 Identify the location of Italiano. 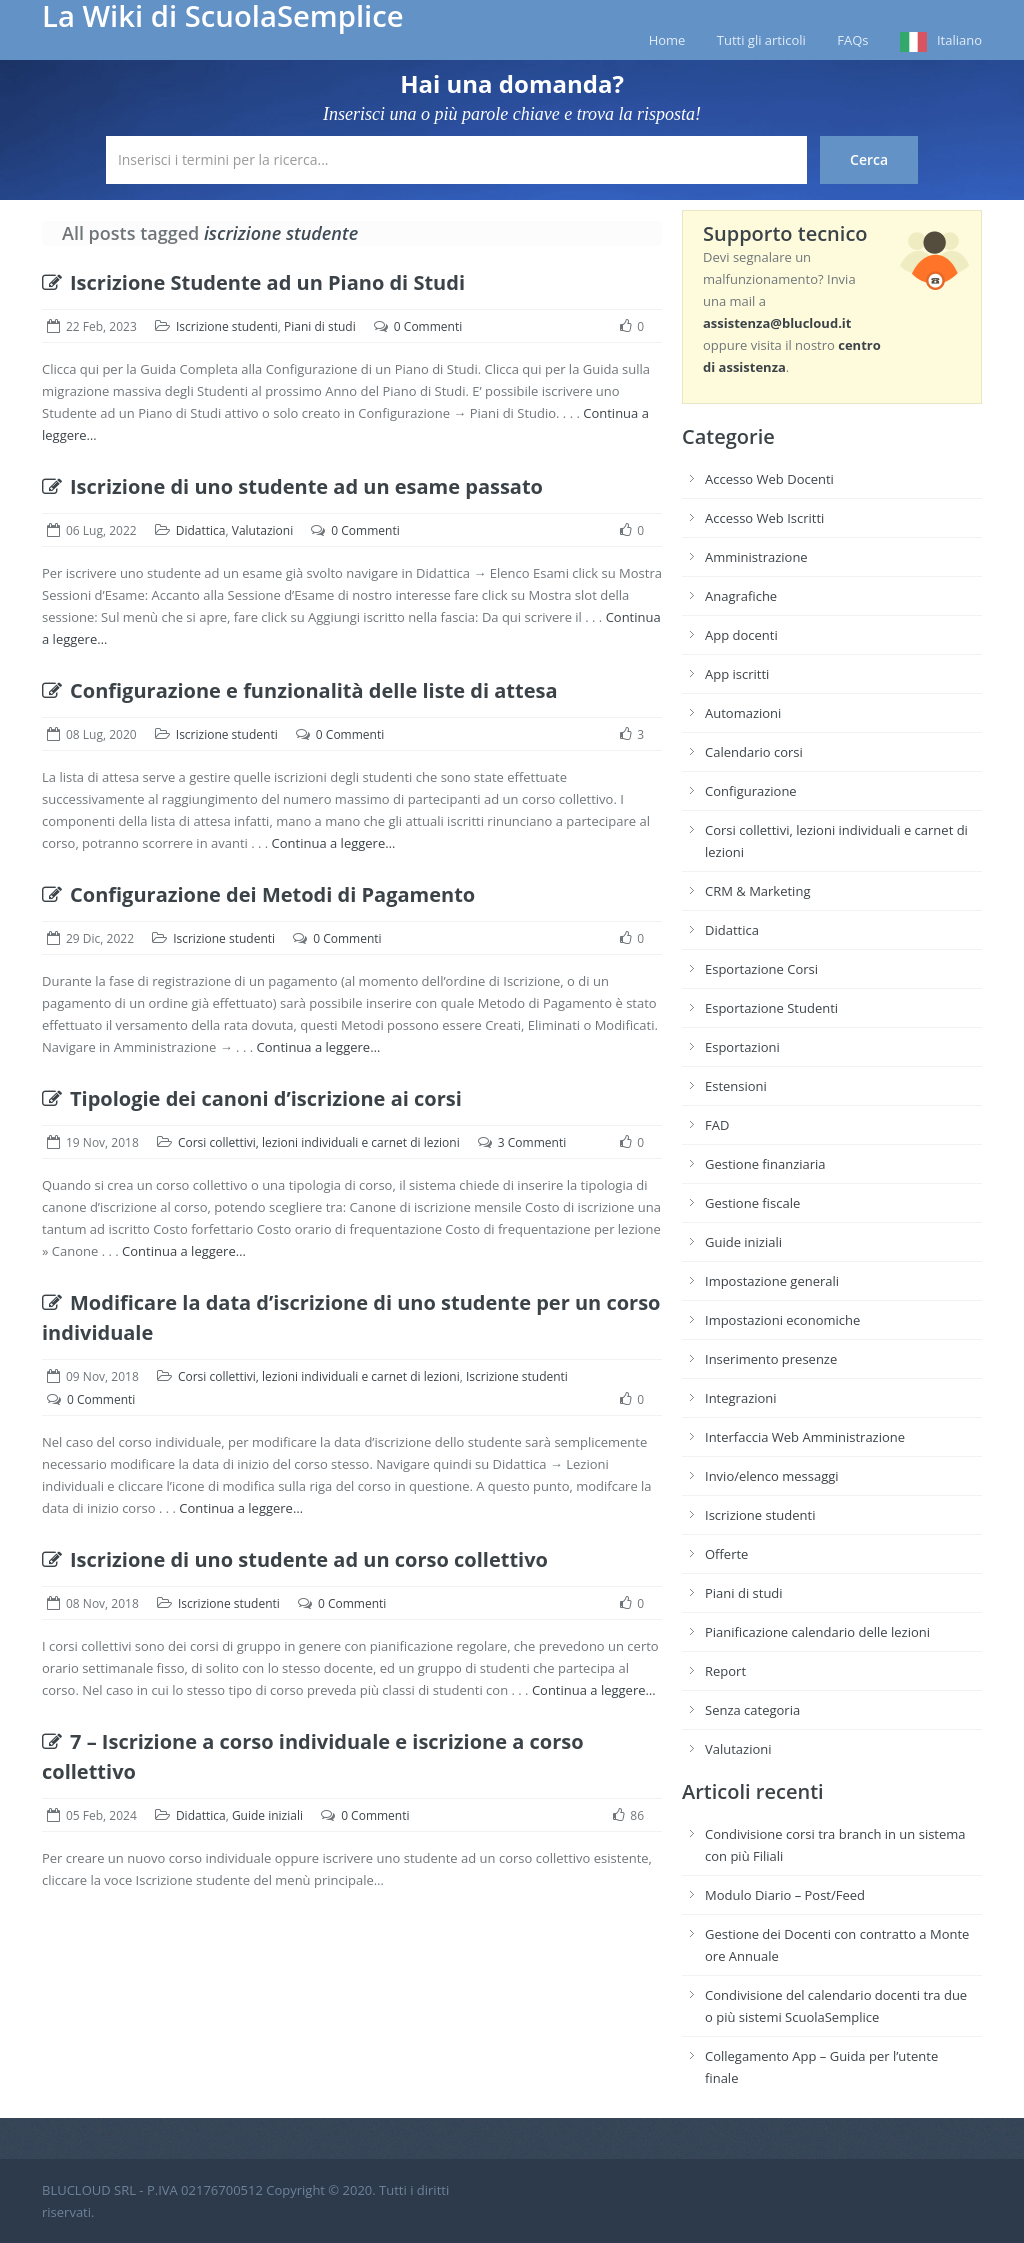
(959, 40).